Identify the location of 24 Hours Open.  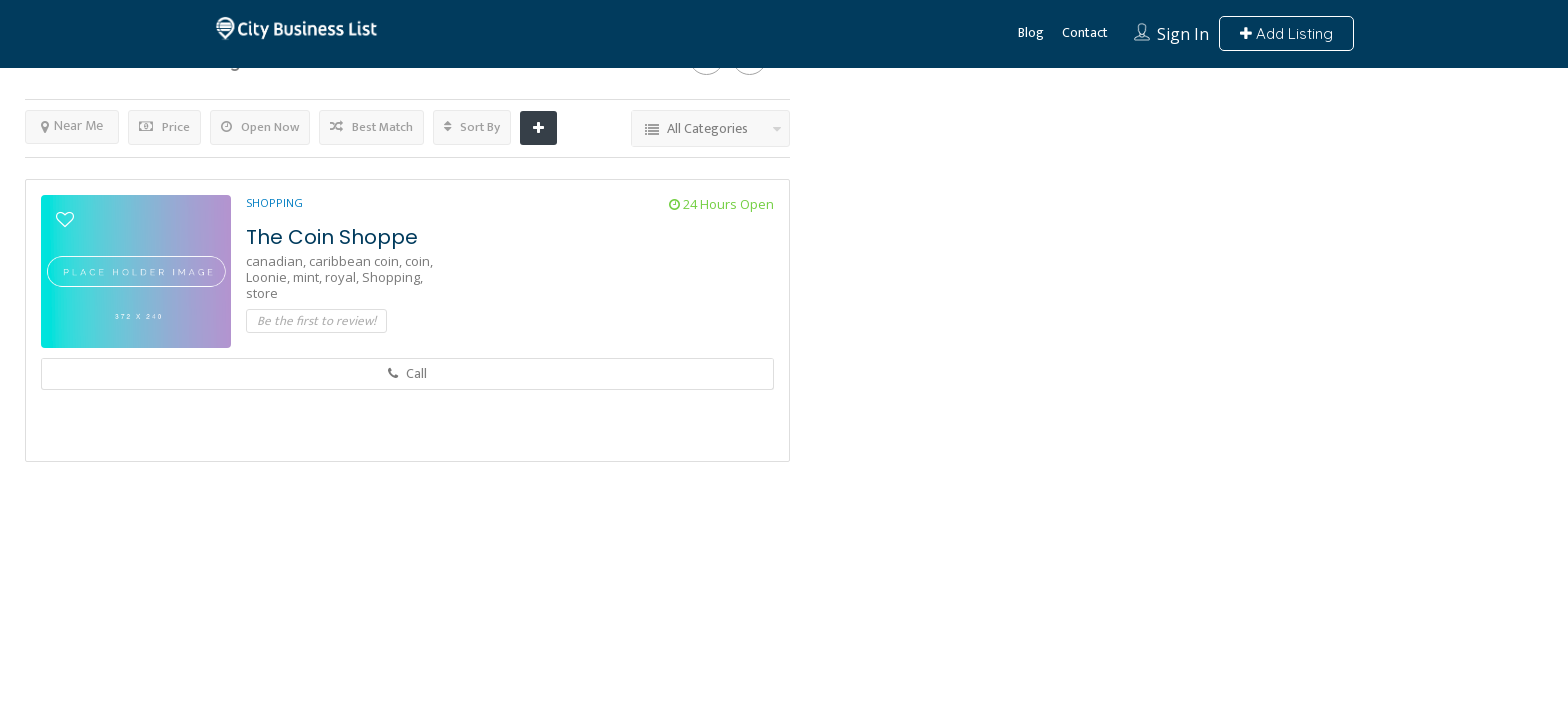
(721, 204).